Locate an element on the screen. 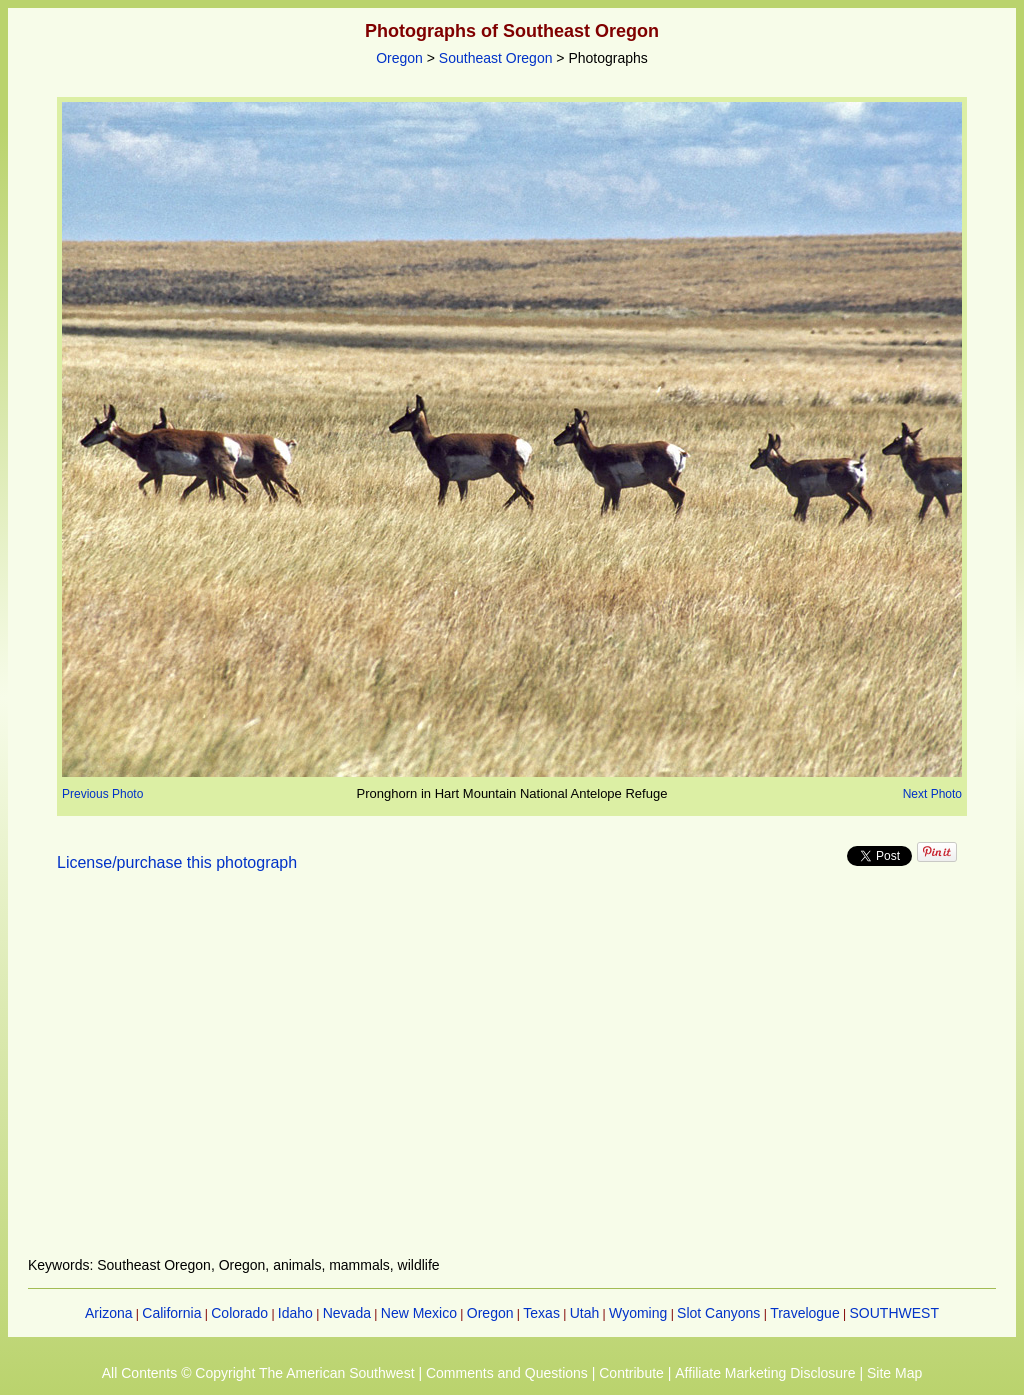 The width and height of the screenshot is (1024, 1395). Utah is located at coordinates (585, 1313).